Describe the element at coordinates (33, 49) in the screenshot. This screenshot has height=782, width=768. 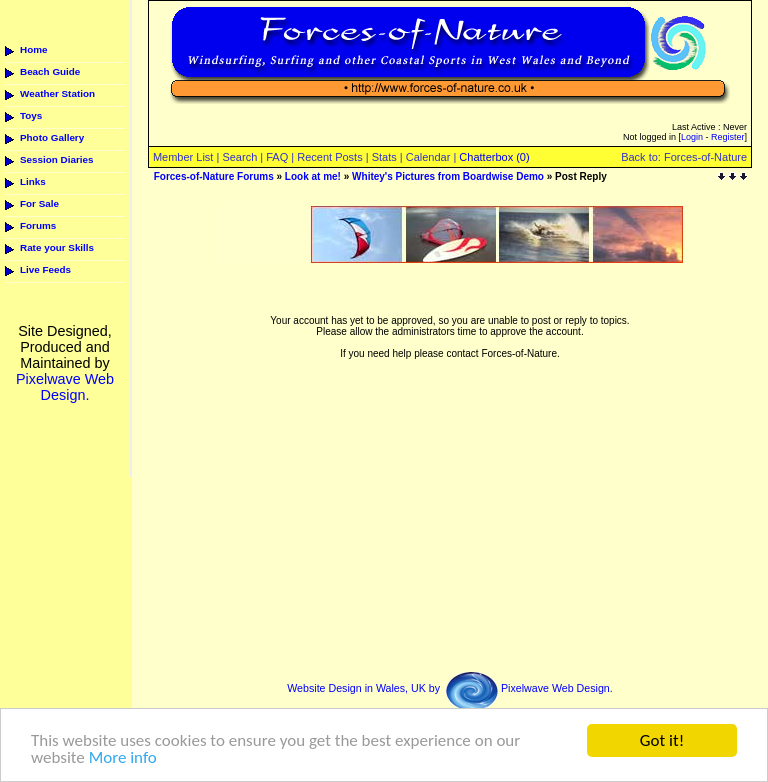
I see `Home` at that location.